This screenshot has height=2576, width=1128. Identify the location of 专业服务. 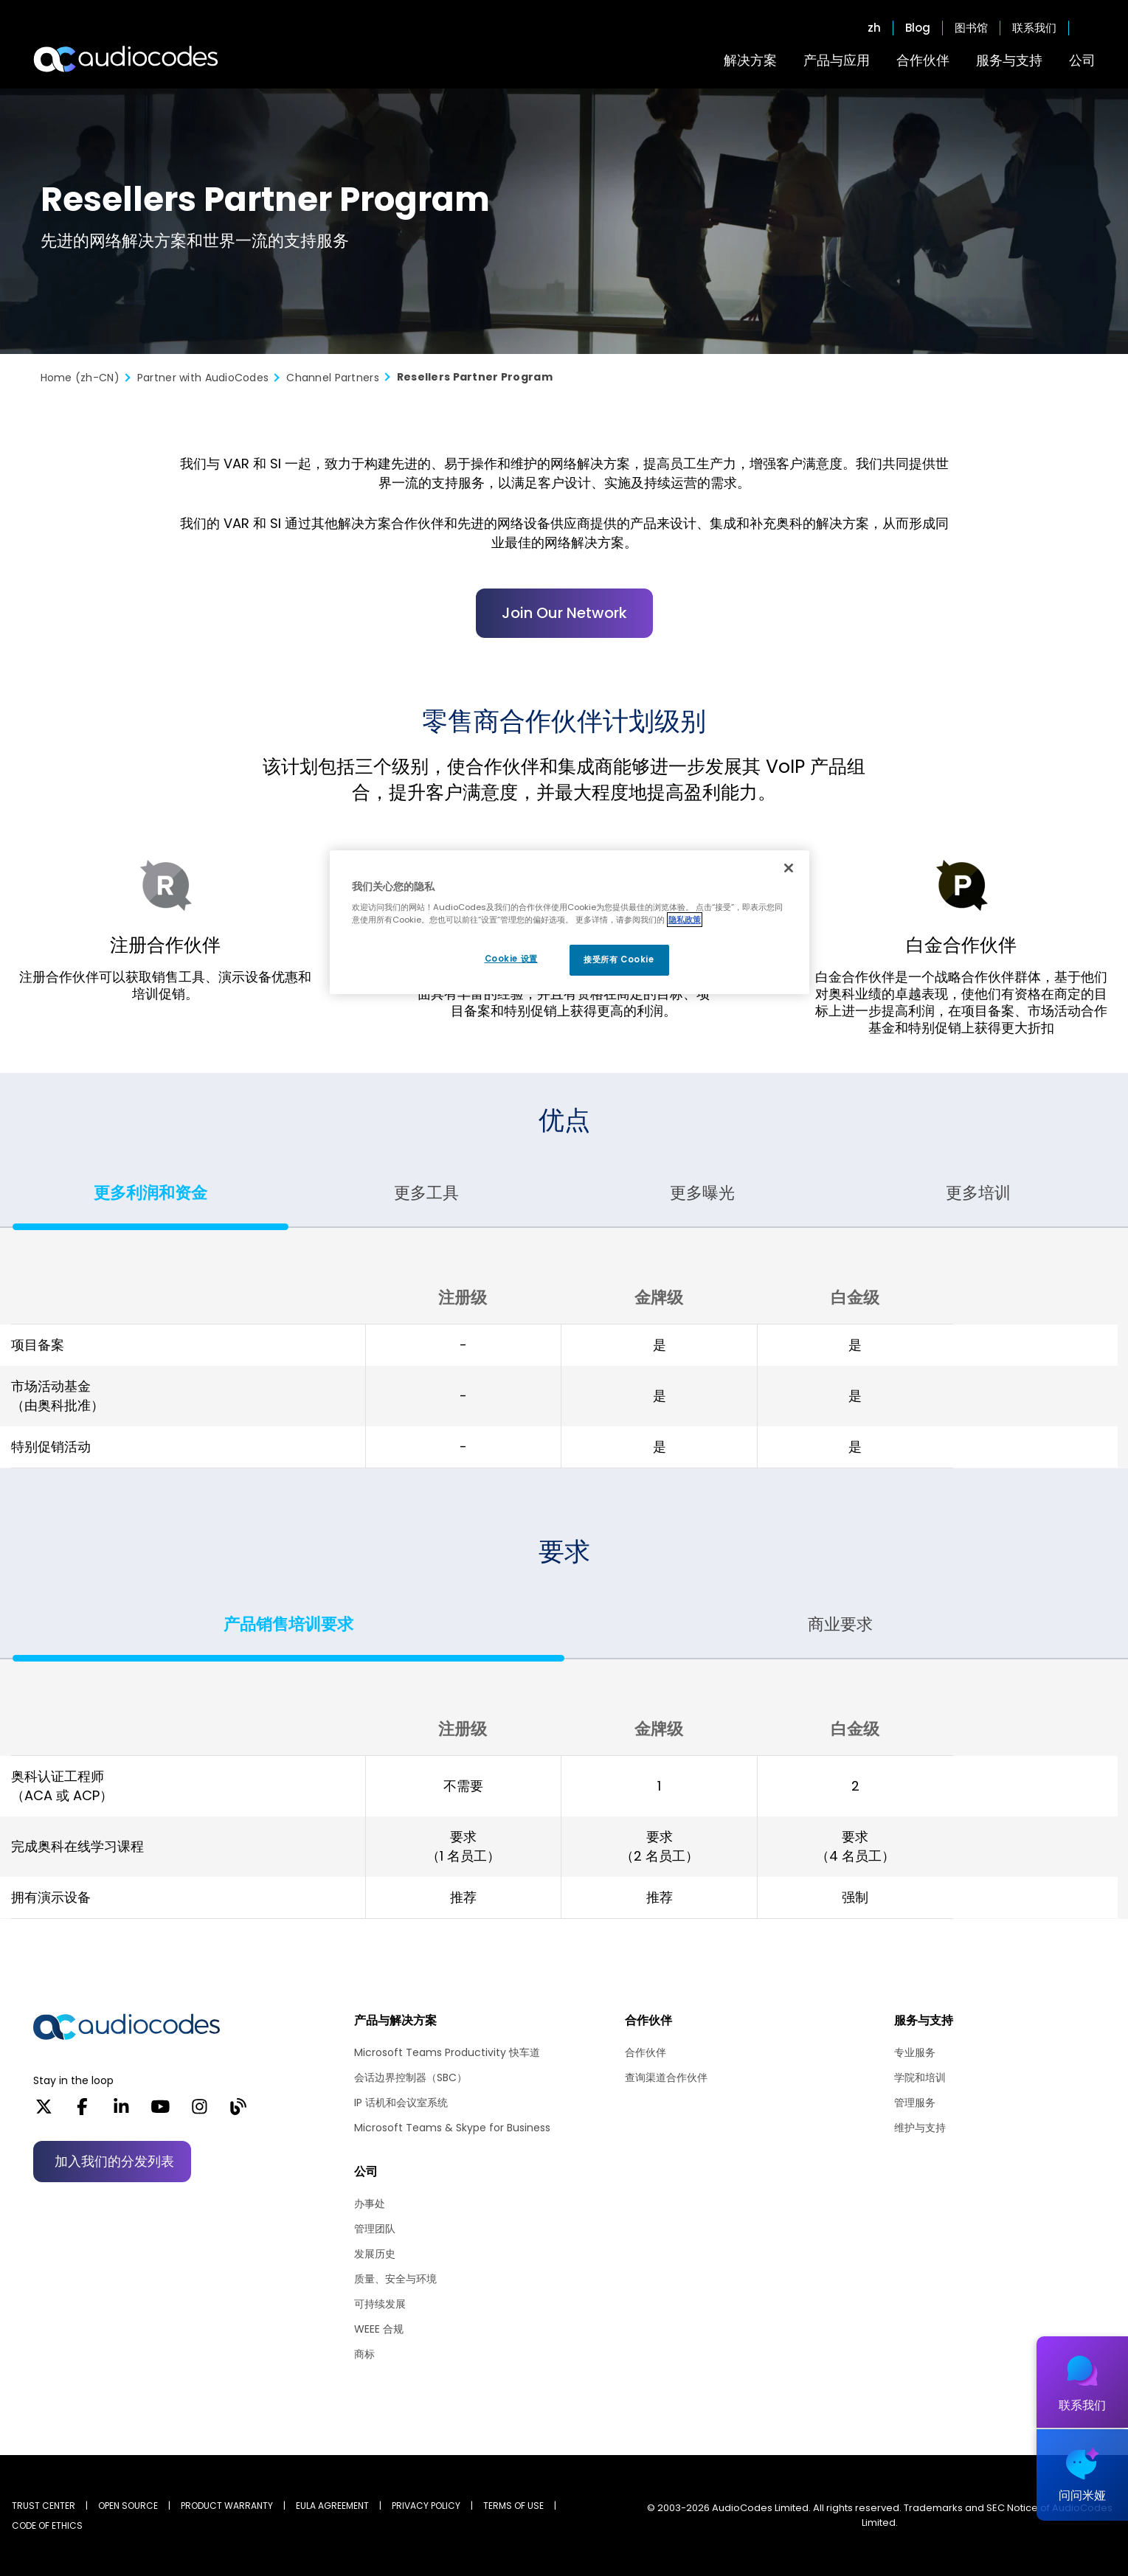
(914, 2052).